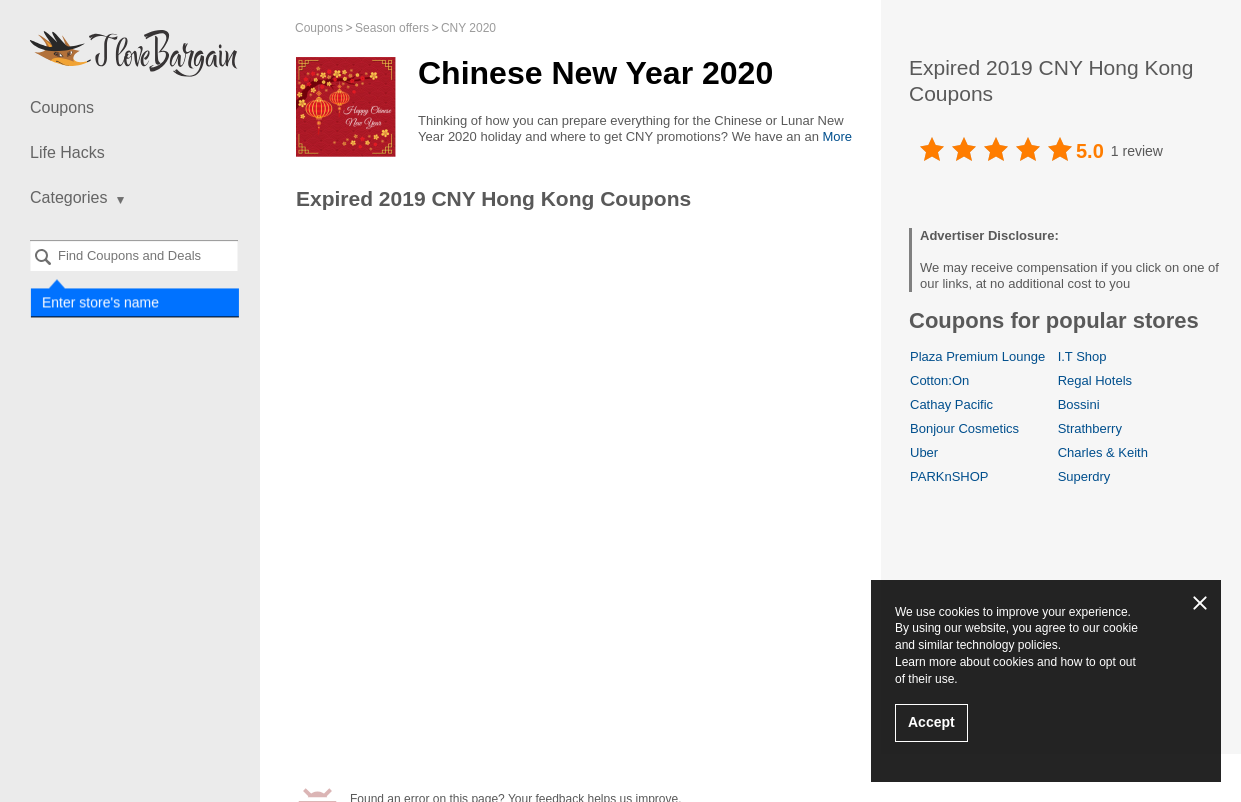 The height and width of the screenshot is (802, 1241). I want to click on [combobox], so click(134, 255).